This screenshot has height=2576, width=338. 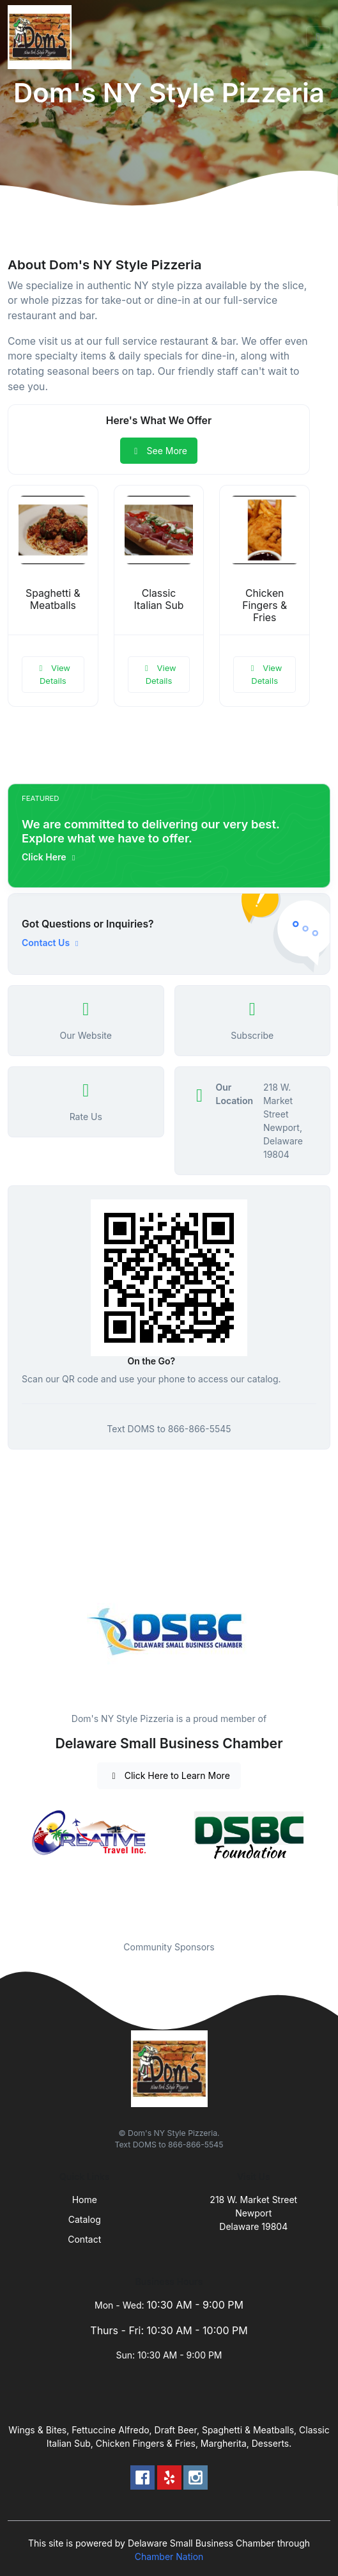 I want to click on Classic Italian Sub, so click(x=159, y=599).